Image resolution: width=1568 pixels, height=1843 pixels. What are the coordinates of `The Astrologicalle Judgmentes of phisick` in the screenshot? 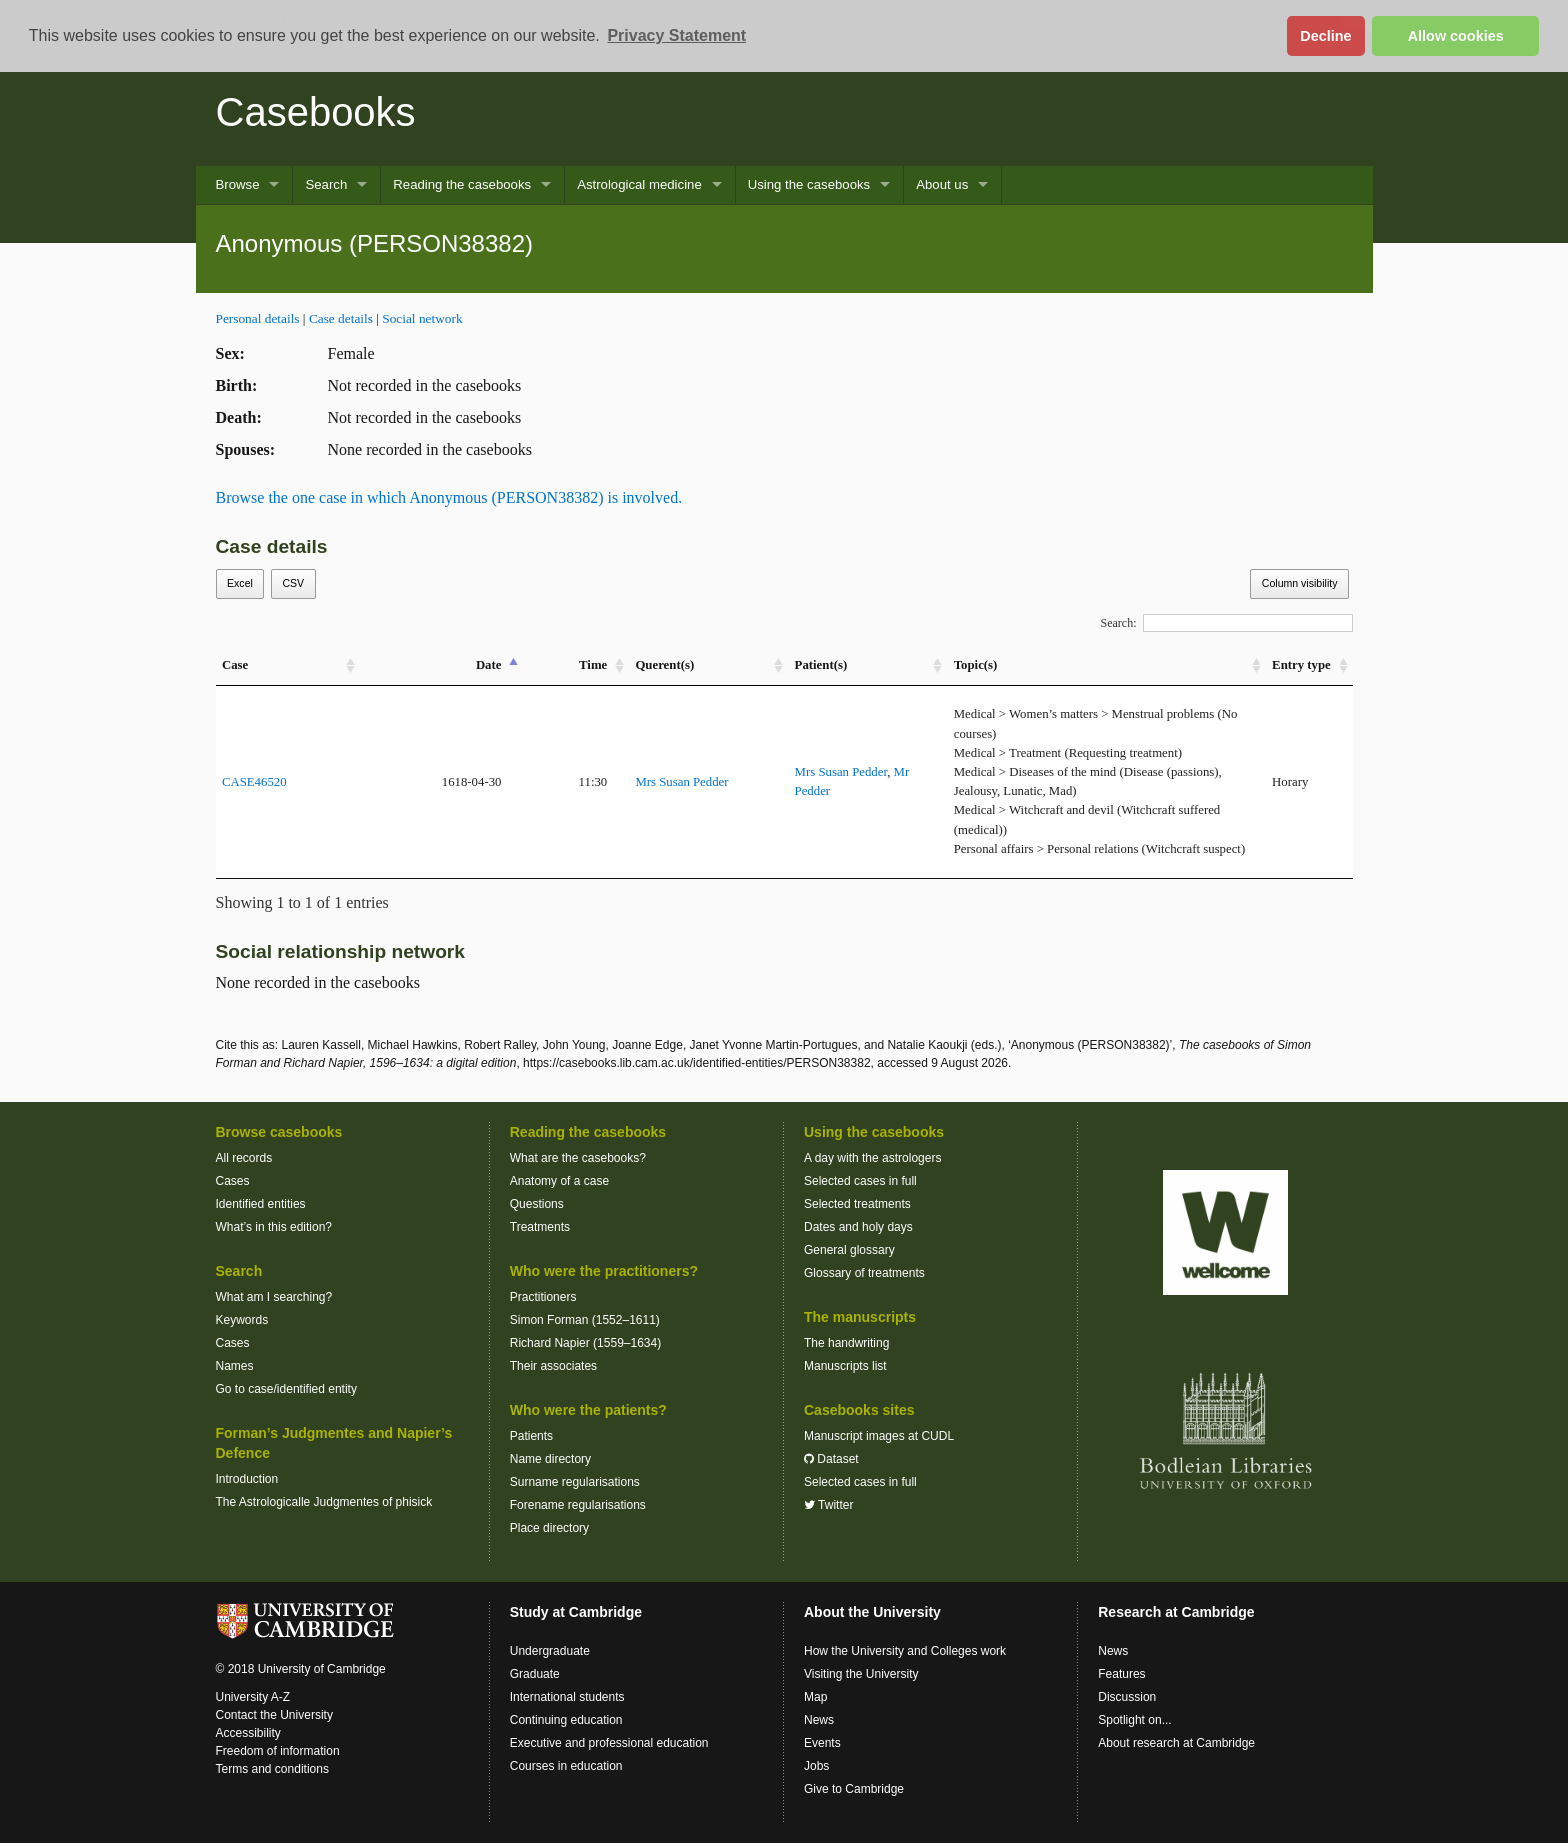 It's located at (324, 1502).